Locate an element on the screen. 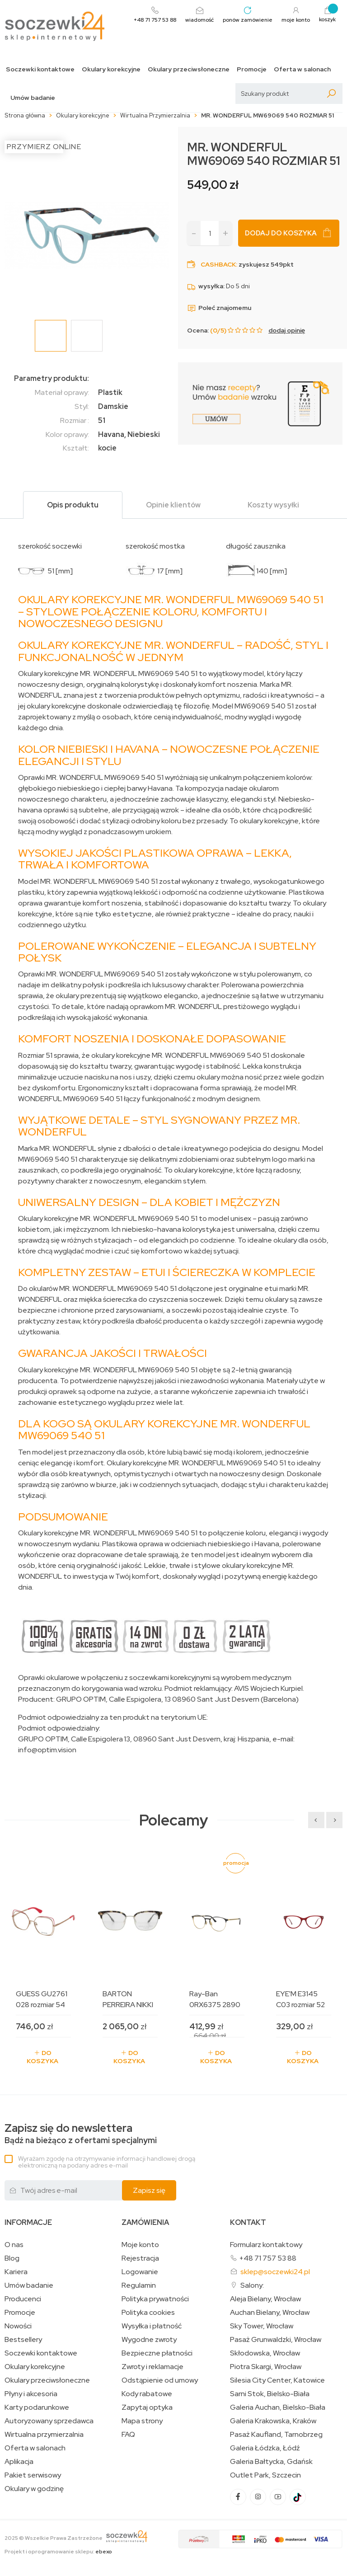  Mapa strony is located at coordinates (142, 2421).